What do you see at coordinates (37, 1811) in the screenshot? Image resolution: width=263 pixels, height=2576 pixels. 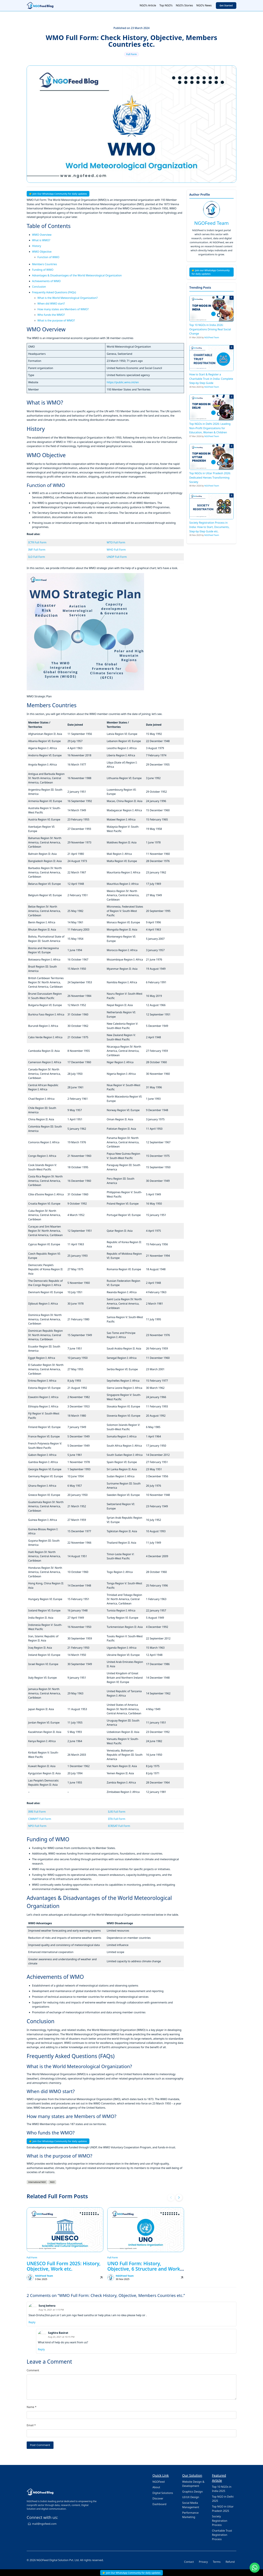 I see `IRRI Full Form` at bounding box center [37, 1811].